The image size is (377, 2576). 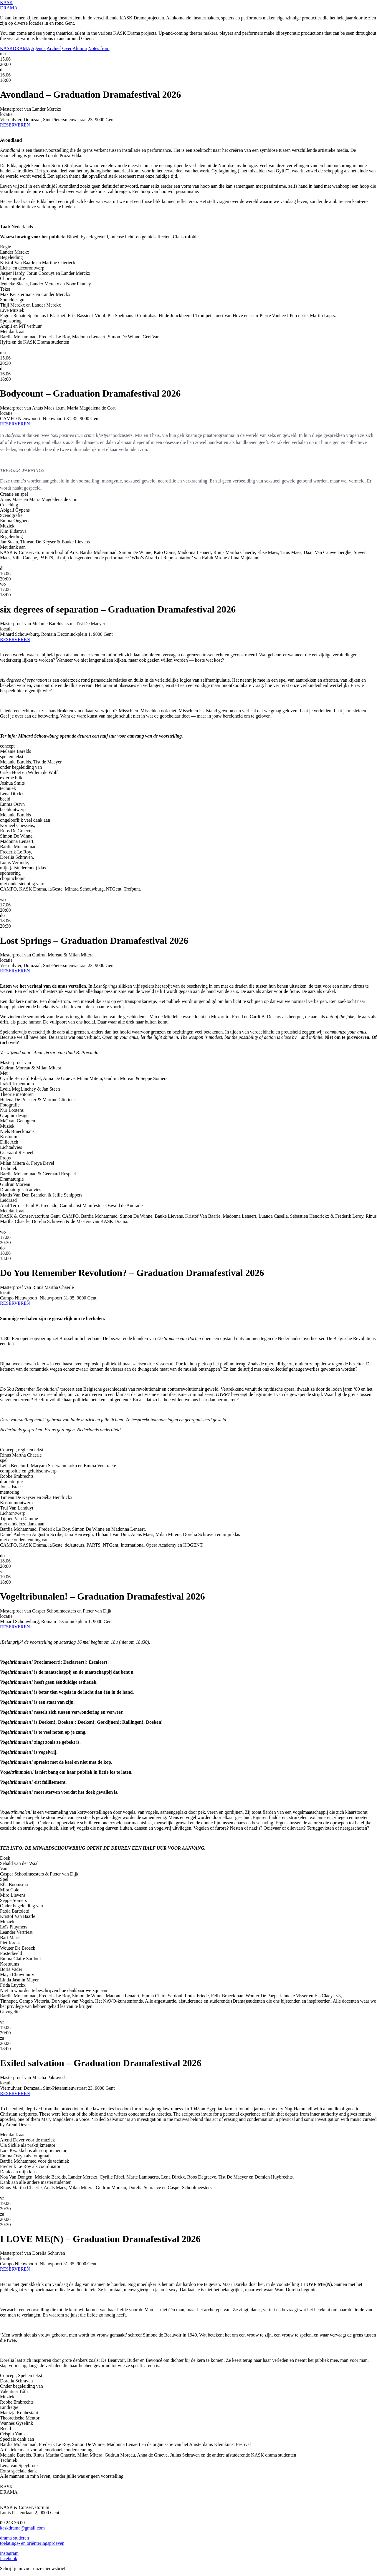 What do you see at coordinates (46, 2449) in the screenshot?
I see `Artistieke maar vooral emotionele ondersteuning` at bounding box center [46, 2449].